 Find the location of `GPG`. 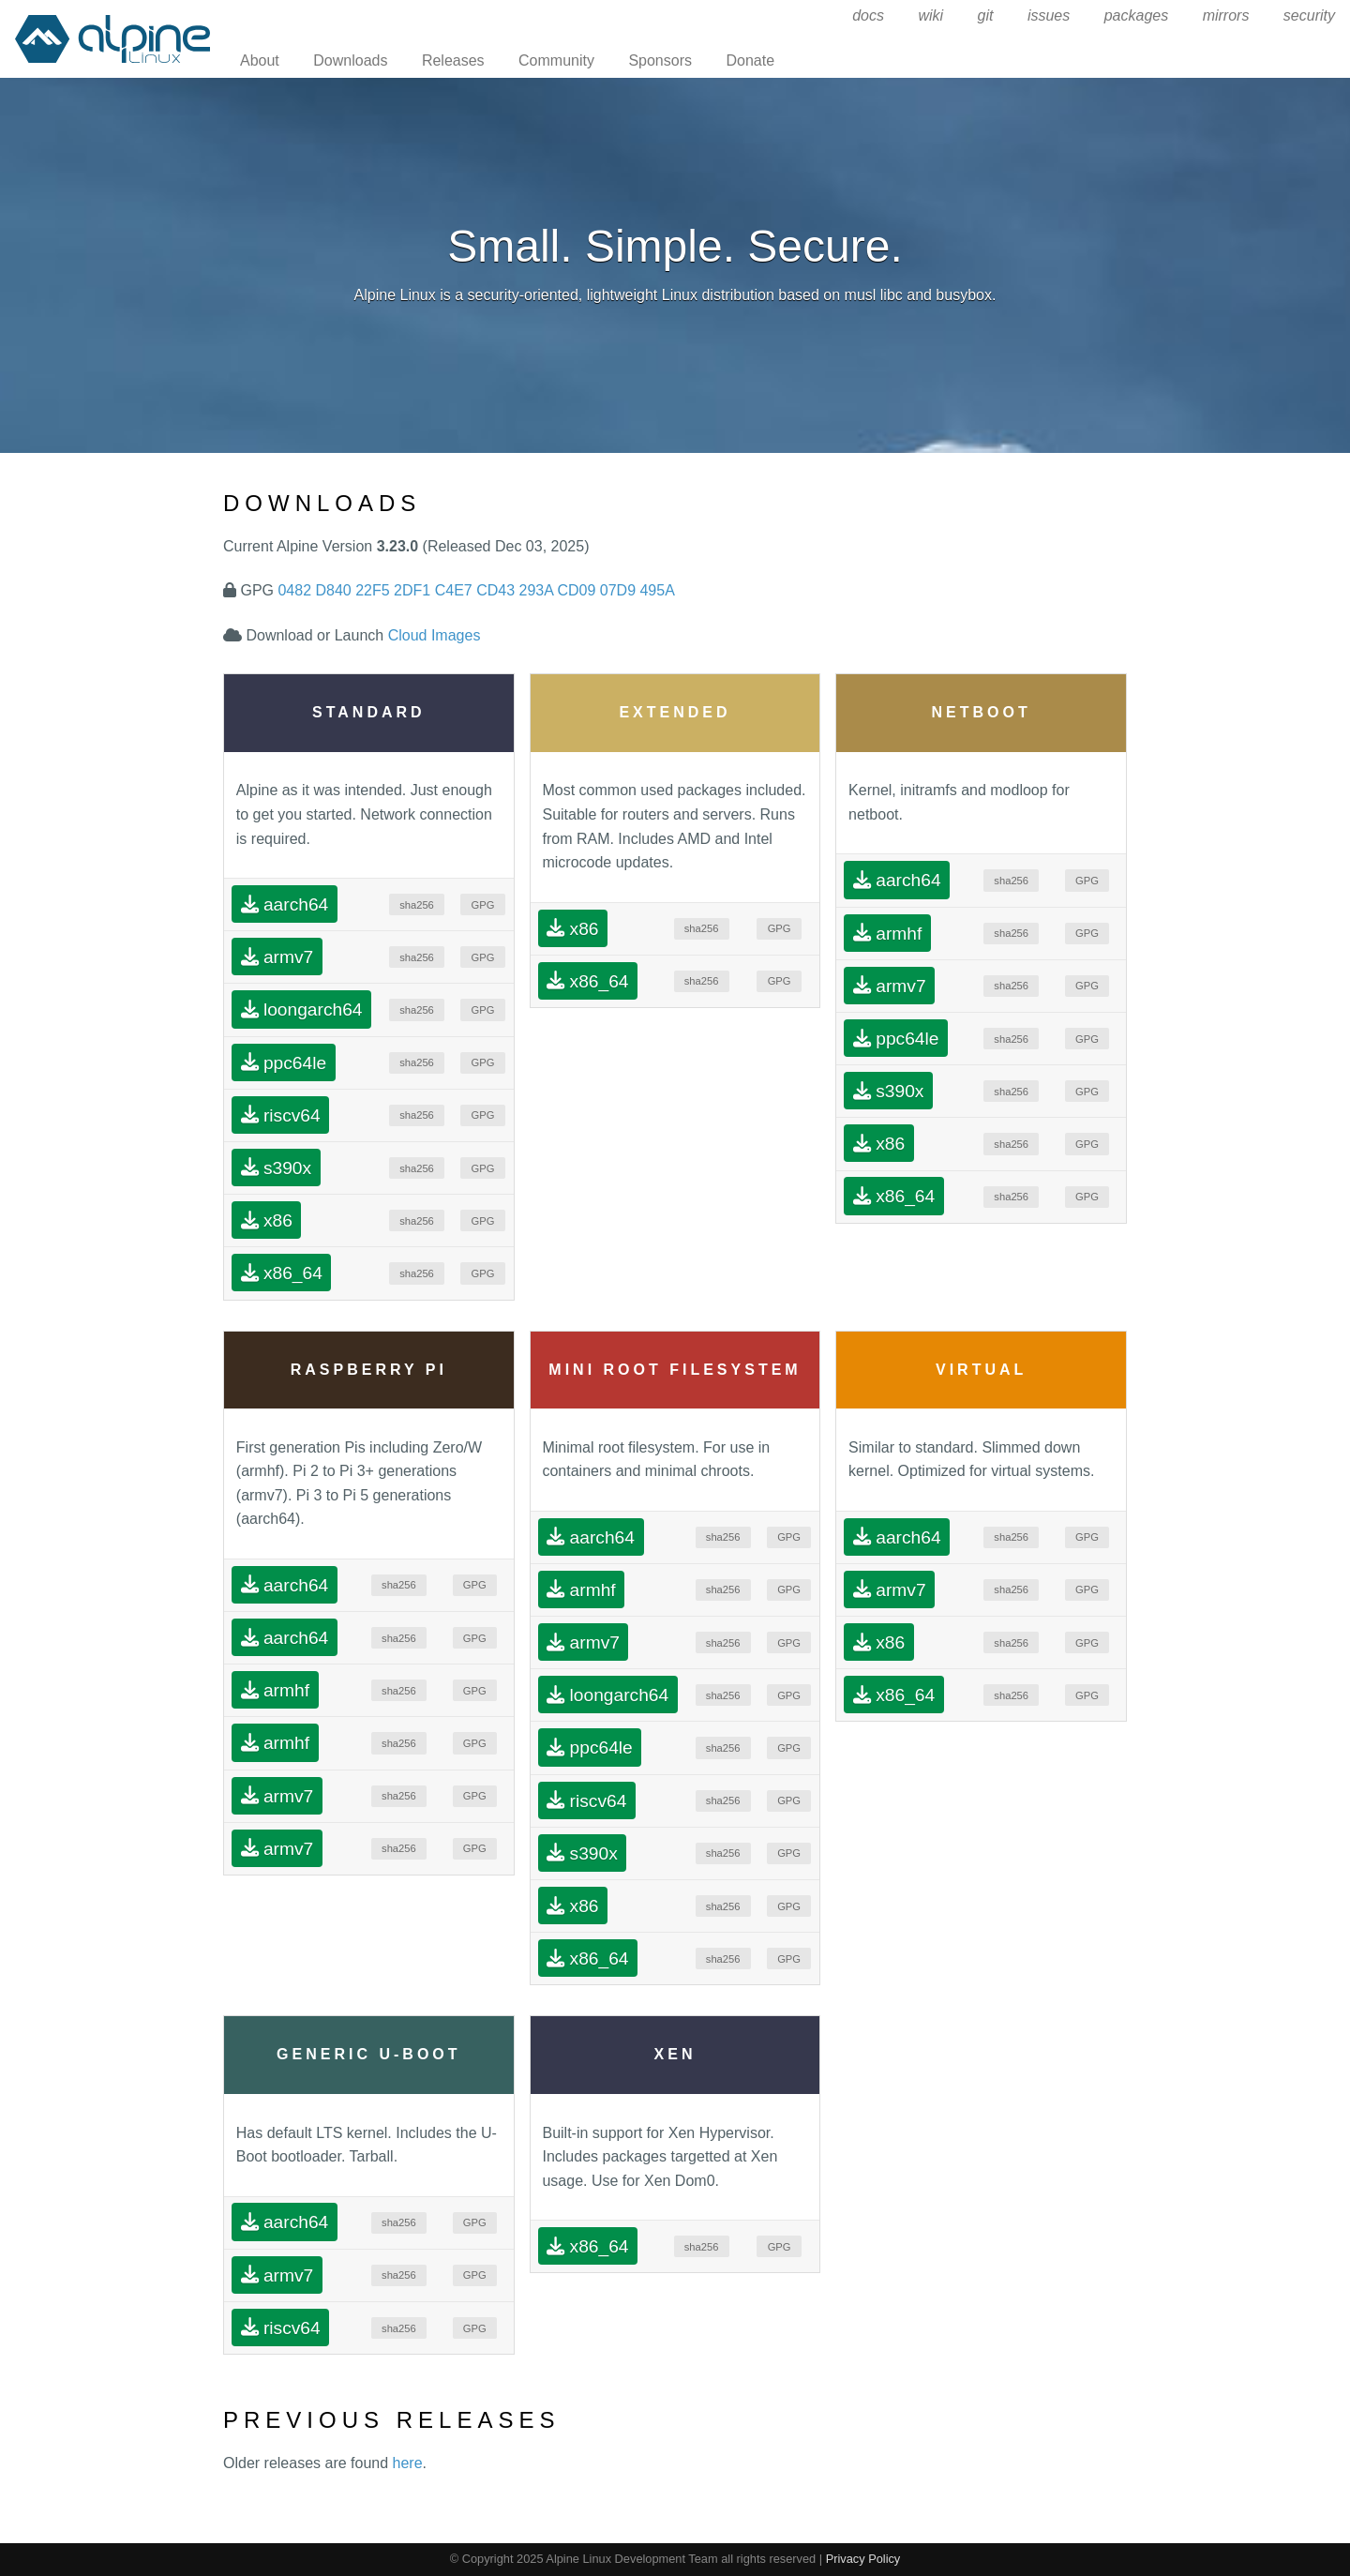

GPG is located at coordinates (483, 905).